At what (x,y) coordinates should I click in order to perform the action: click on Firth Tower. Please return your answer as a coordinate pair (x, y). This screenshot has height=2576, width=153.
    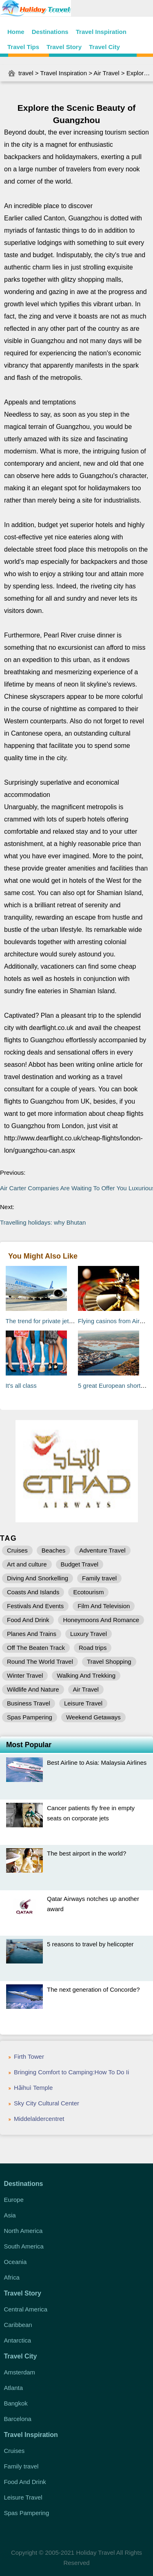
    Looking at the image, I should click on (29, 2056).